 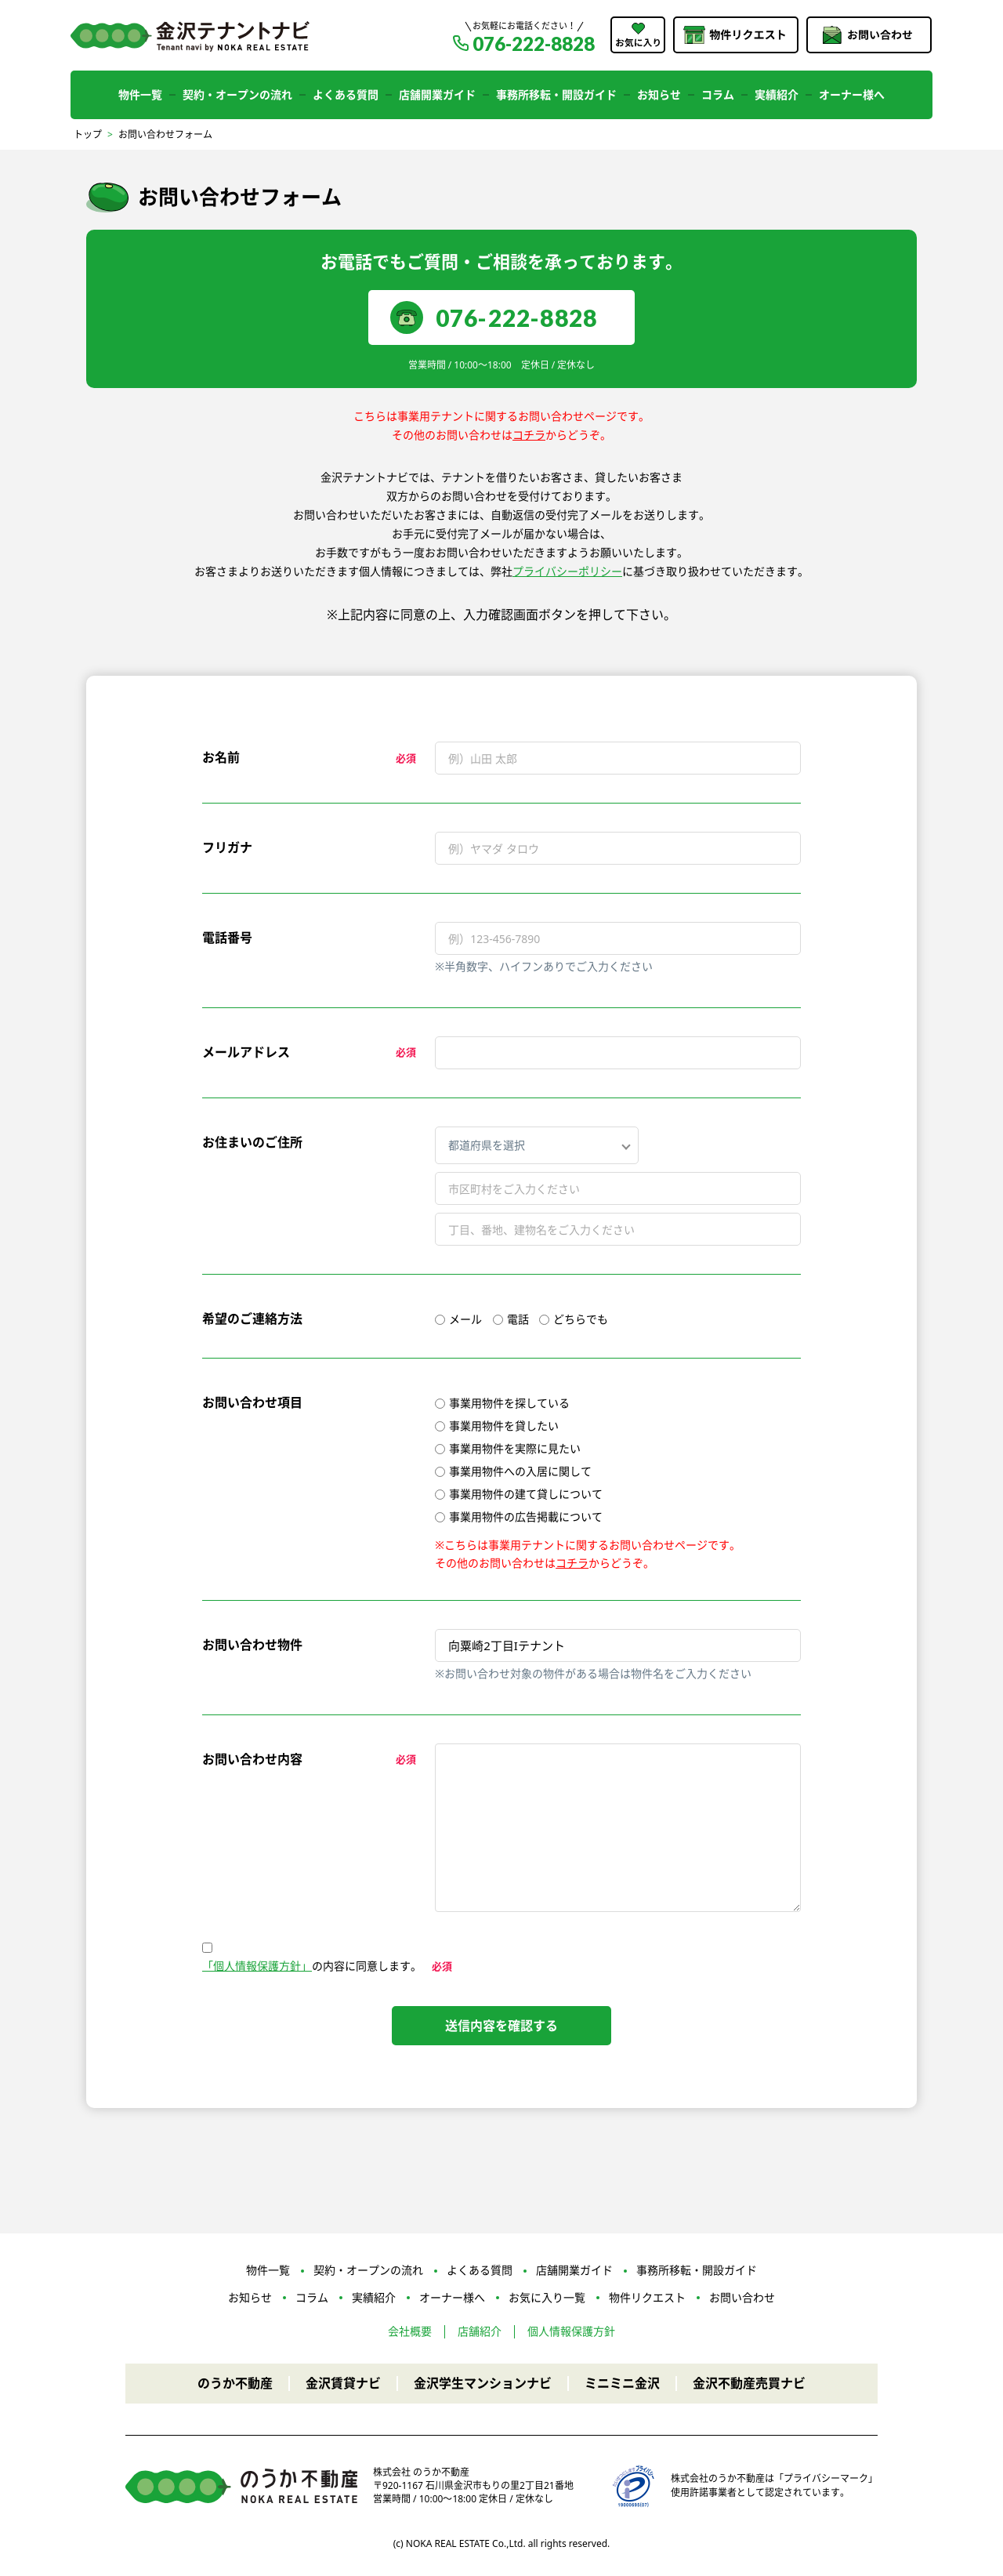 I want to click on 実績紹介, so click(x=776, y=94).